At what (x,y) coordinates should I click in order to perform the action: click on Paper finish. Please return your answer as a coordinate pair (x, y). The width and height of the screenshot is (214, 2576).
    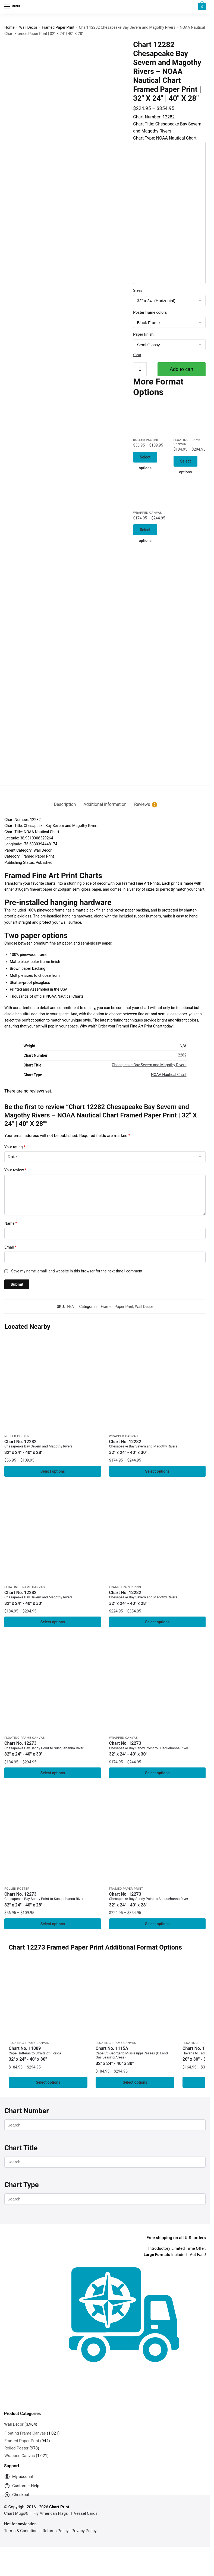
    Looking at the image, I should click on (143, 334).